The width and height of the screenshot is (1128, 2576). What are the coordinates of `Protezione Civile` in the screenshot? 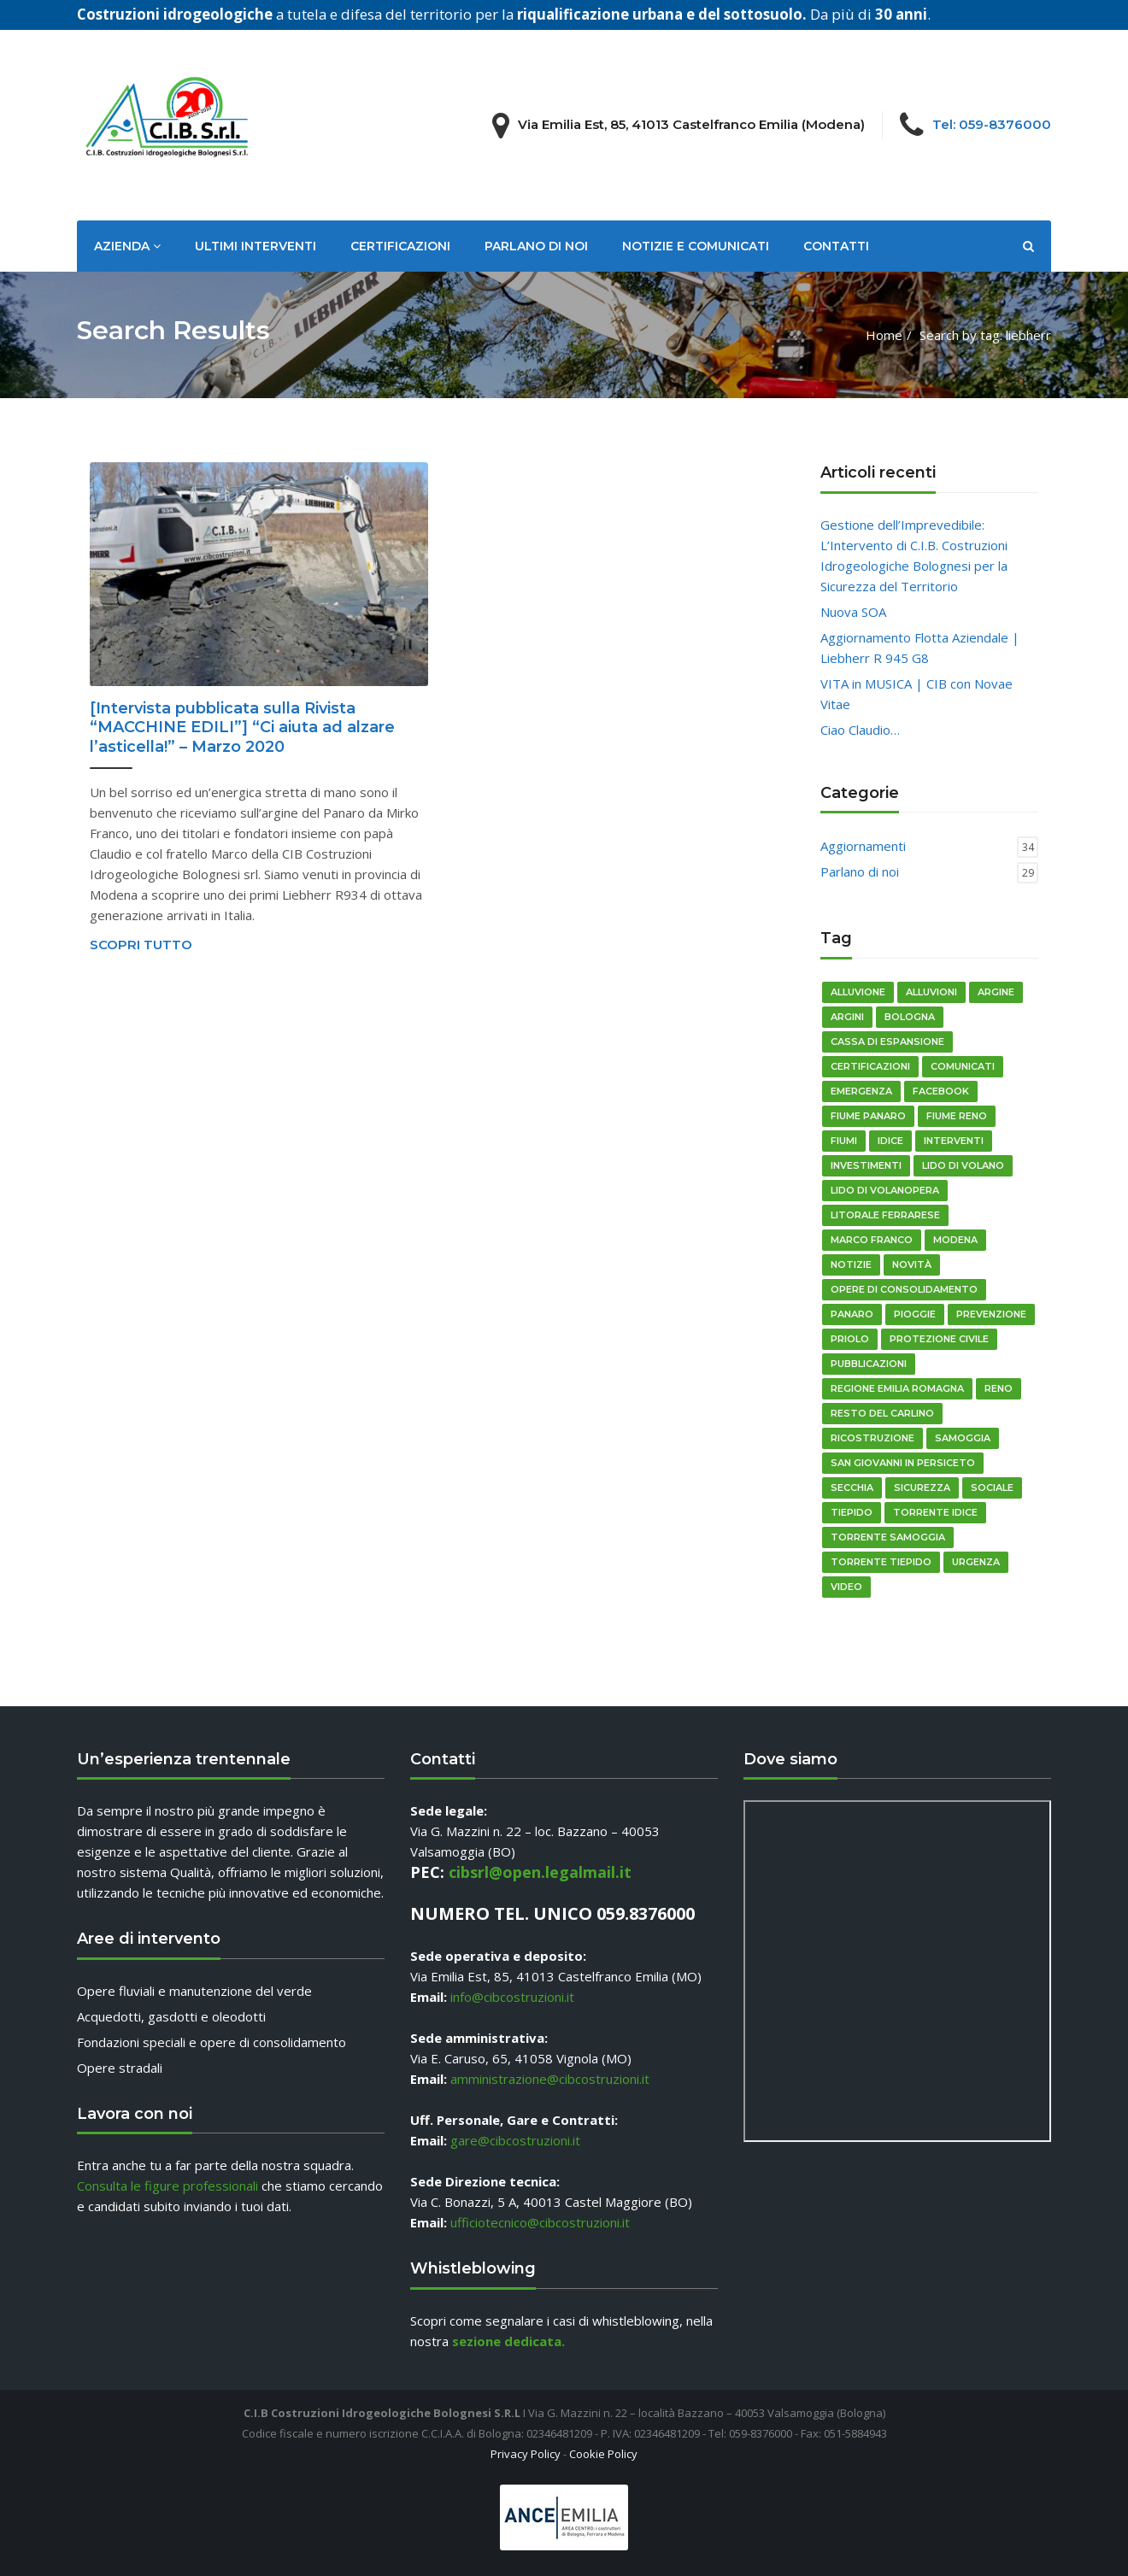 It's located at (939, 1339).